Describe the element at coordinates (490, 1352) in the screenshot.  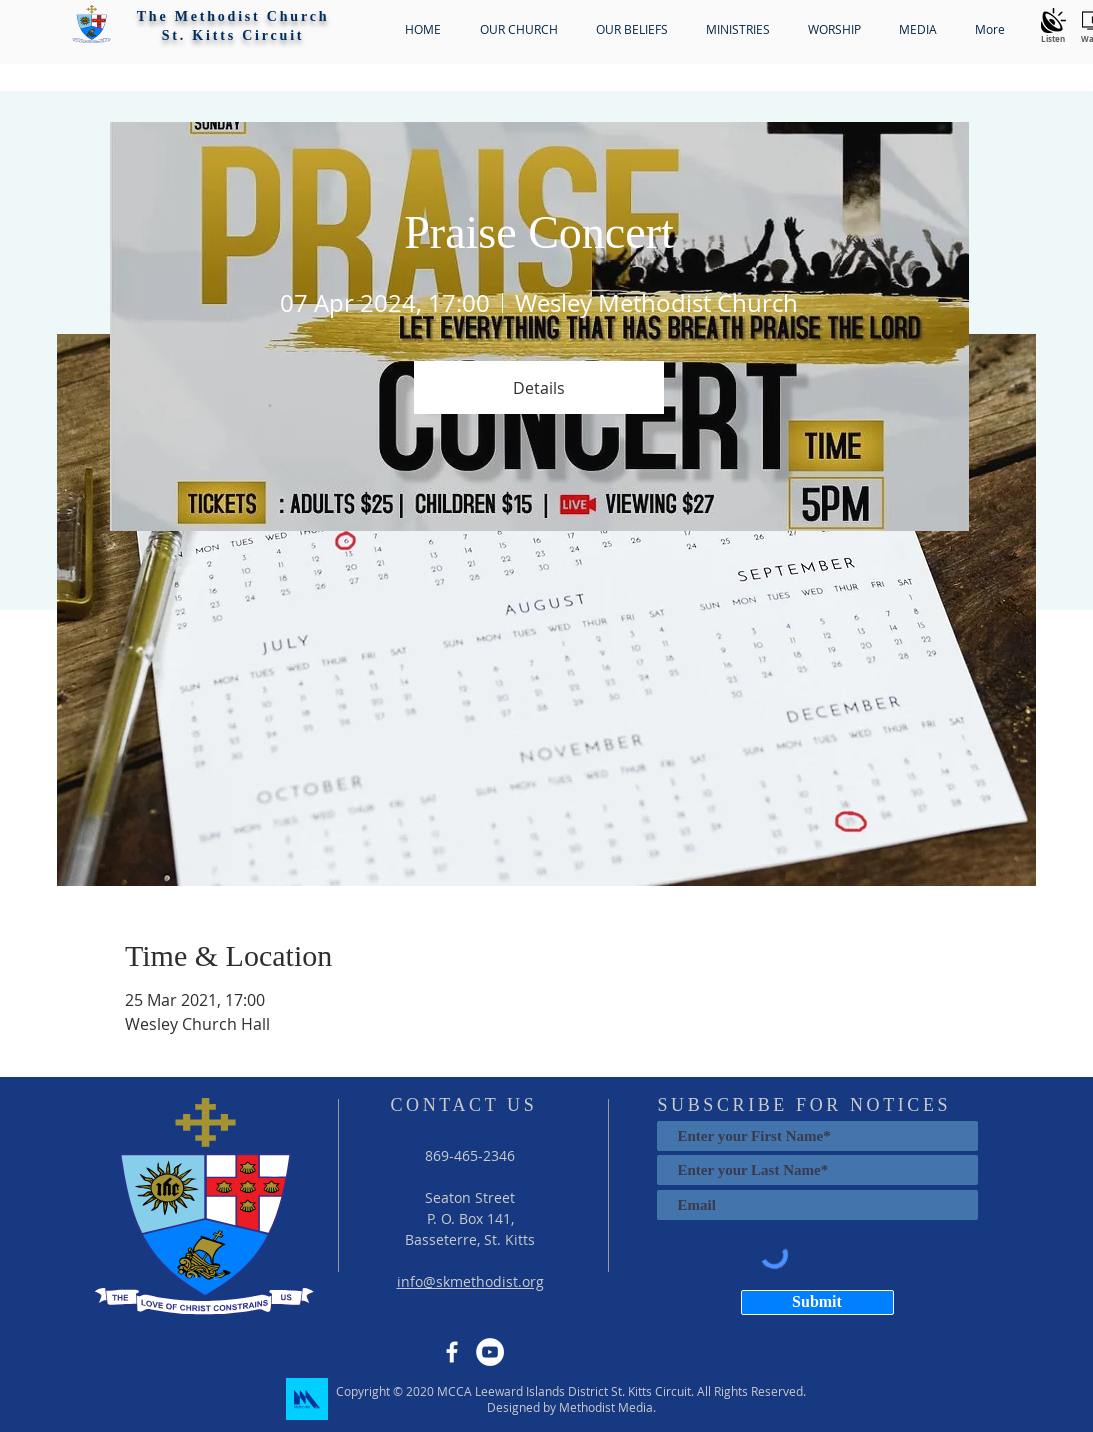
I see `[YouTube]` at that location.